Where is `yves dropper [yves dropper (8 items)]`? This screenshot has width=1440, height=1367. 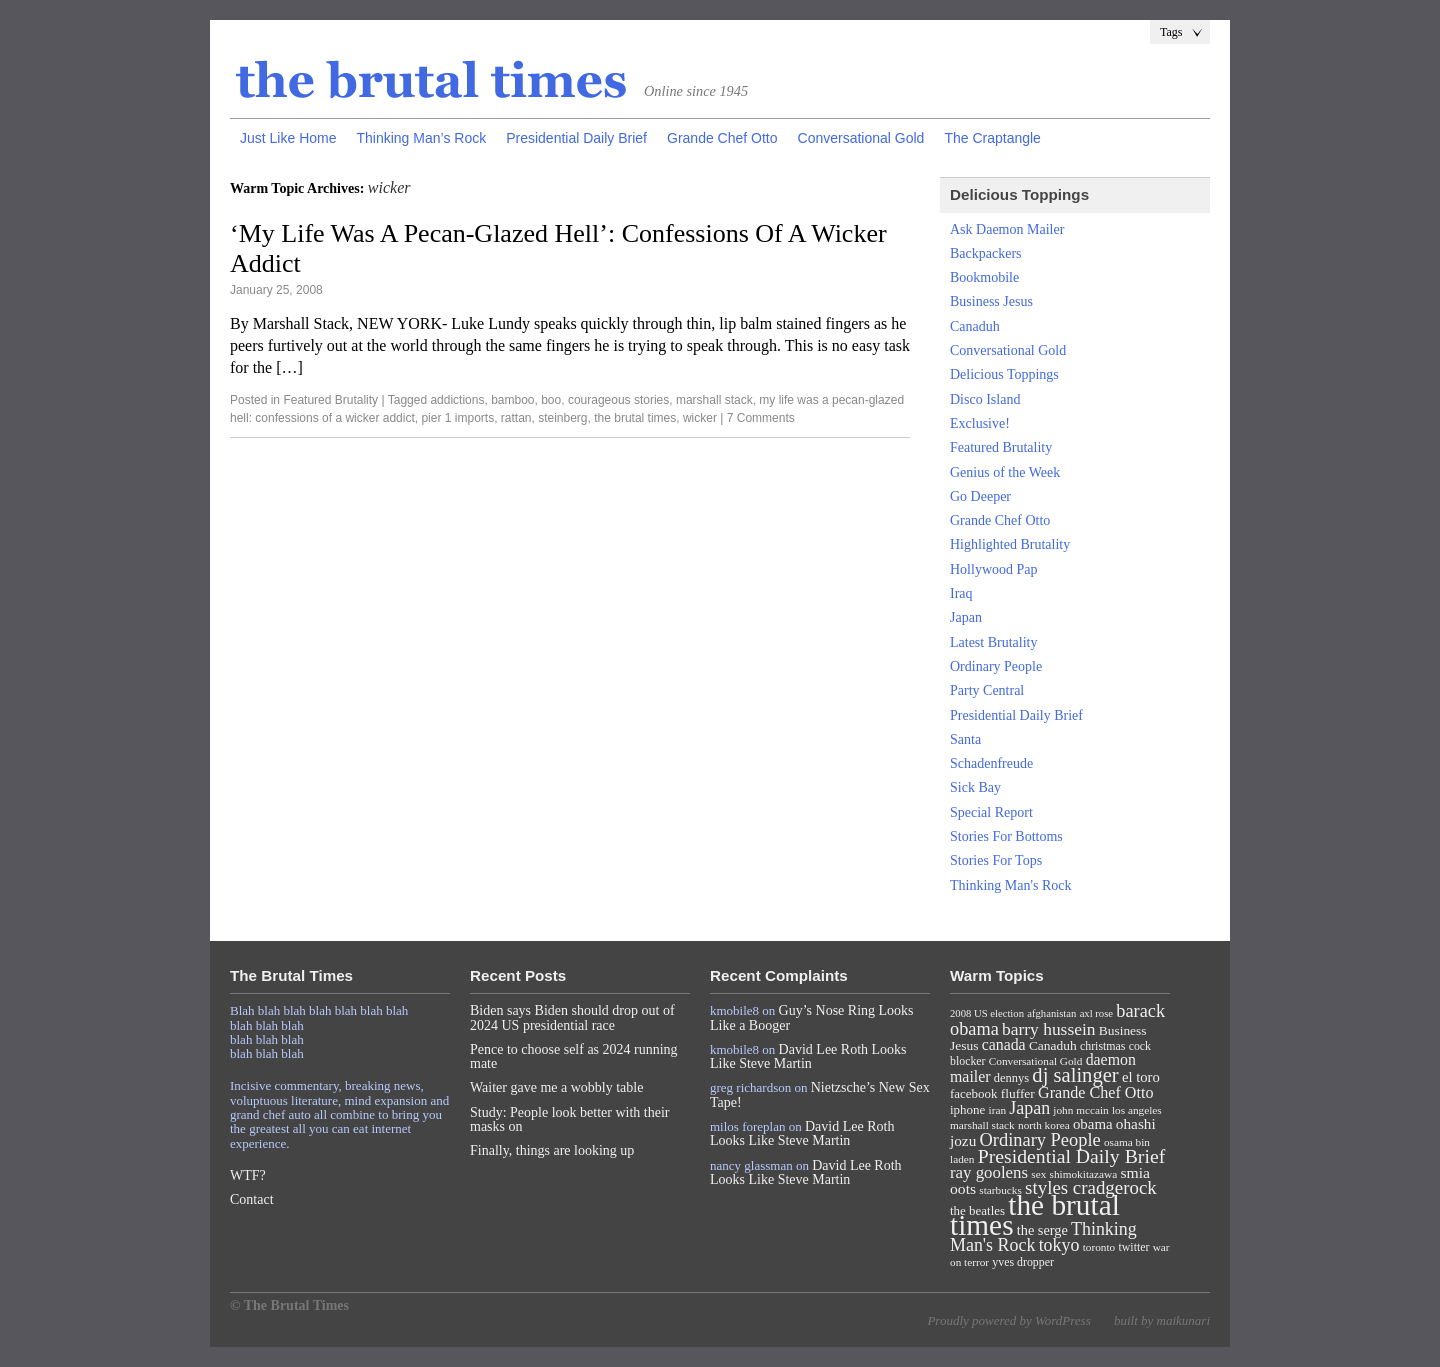 yves dropper [yves dropper (8 items)] is located at coordinates (1023, 1262).